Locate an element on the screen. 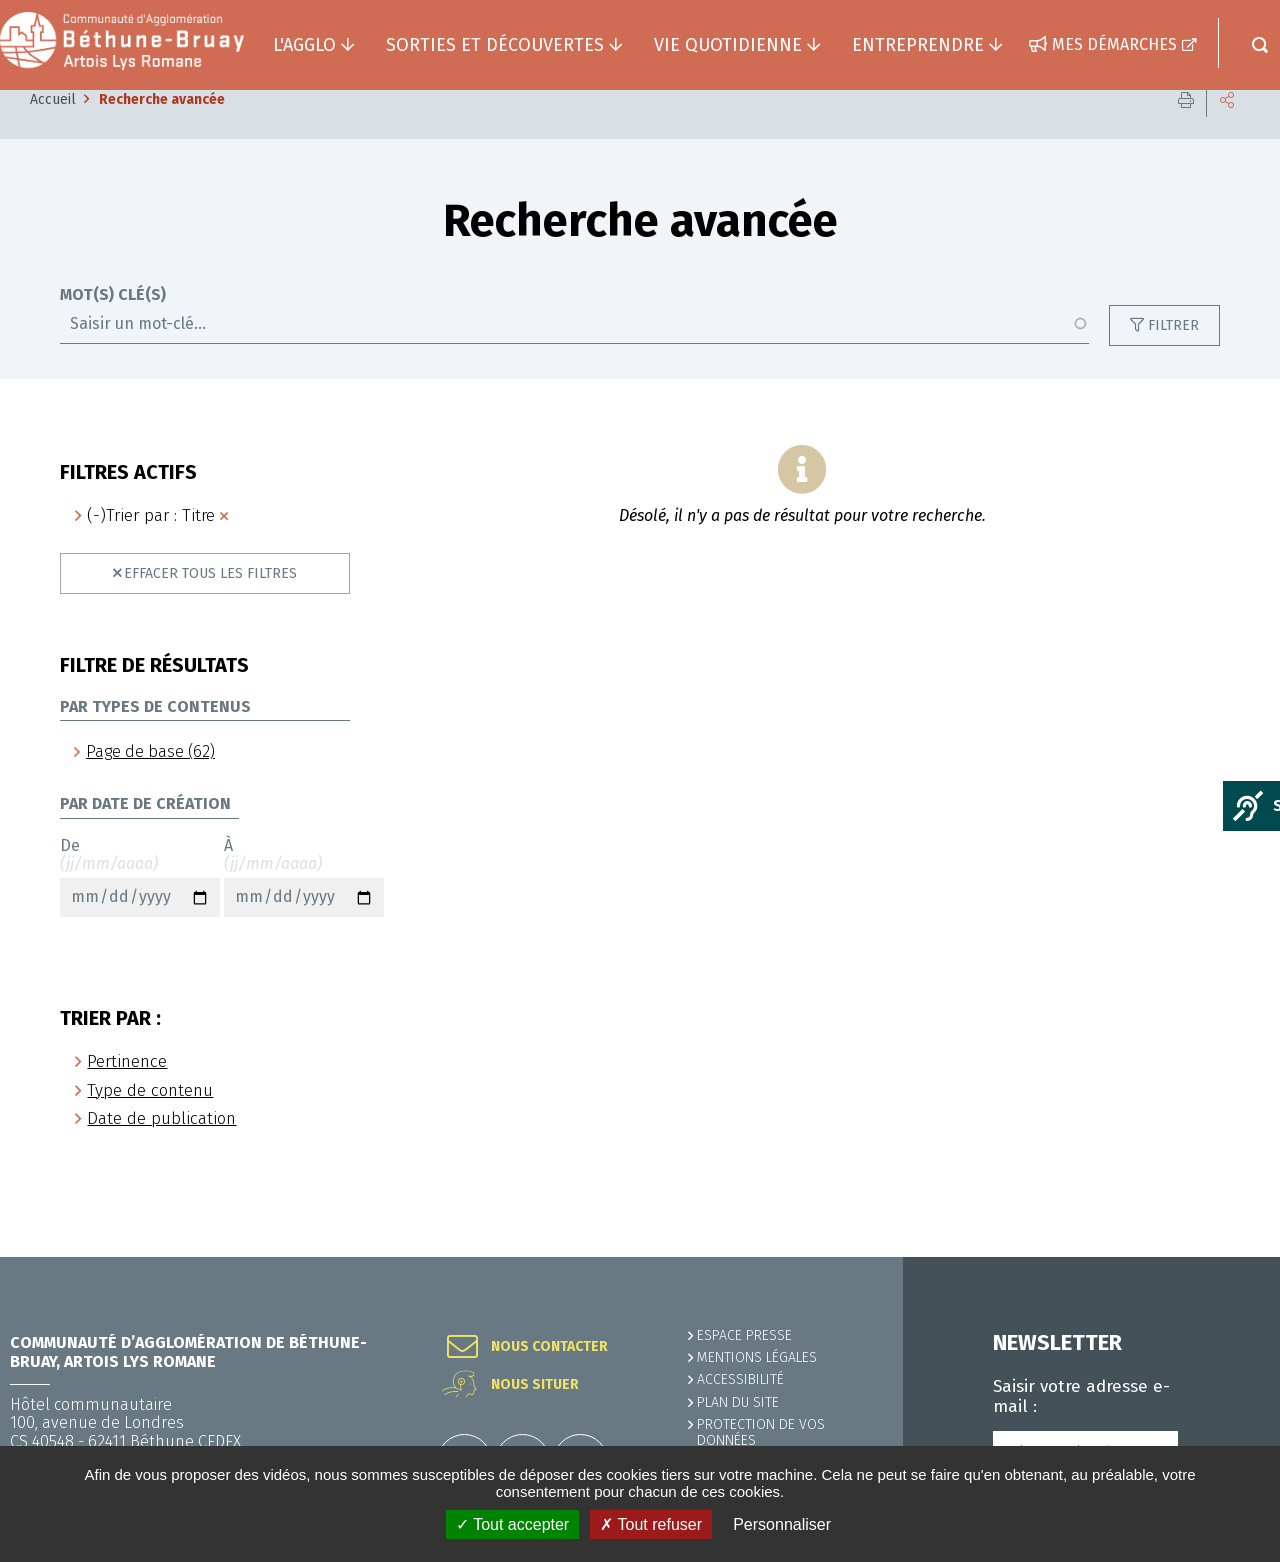  Date de publication is located at coordinates (161, 1148).